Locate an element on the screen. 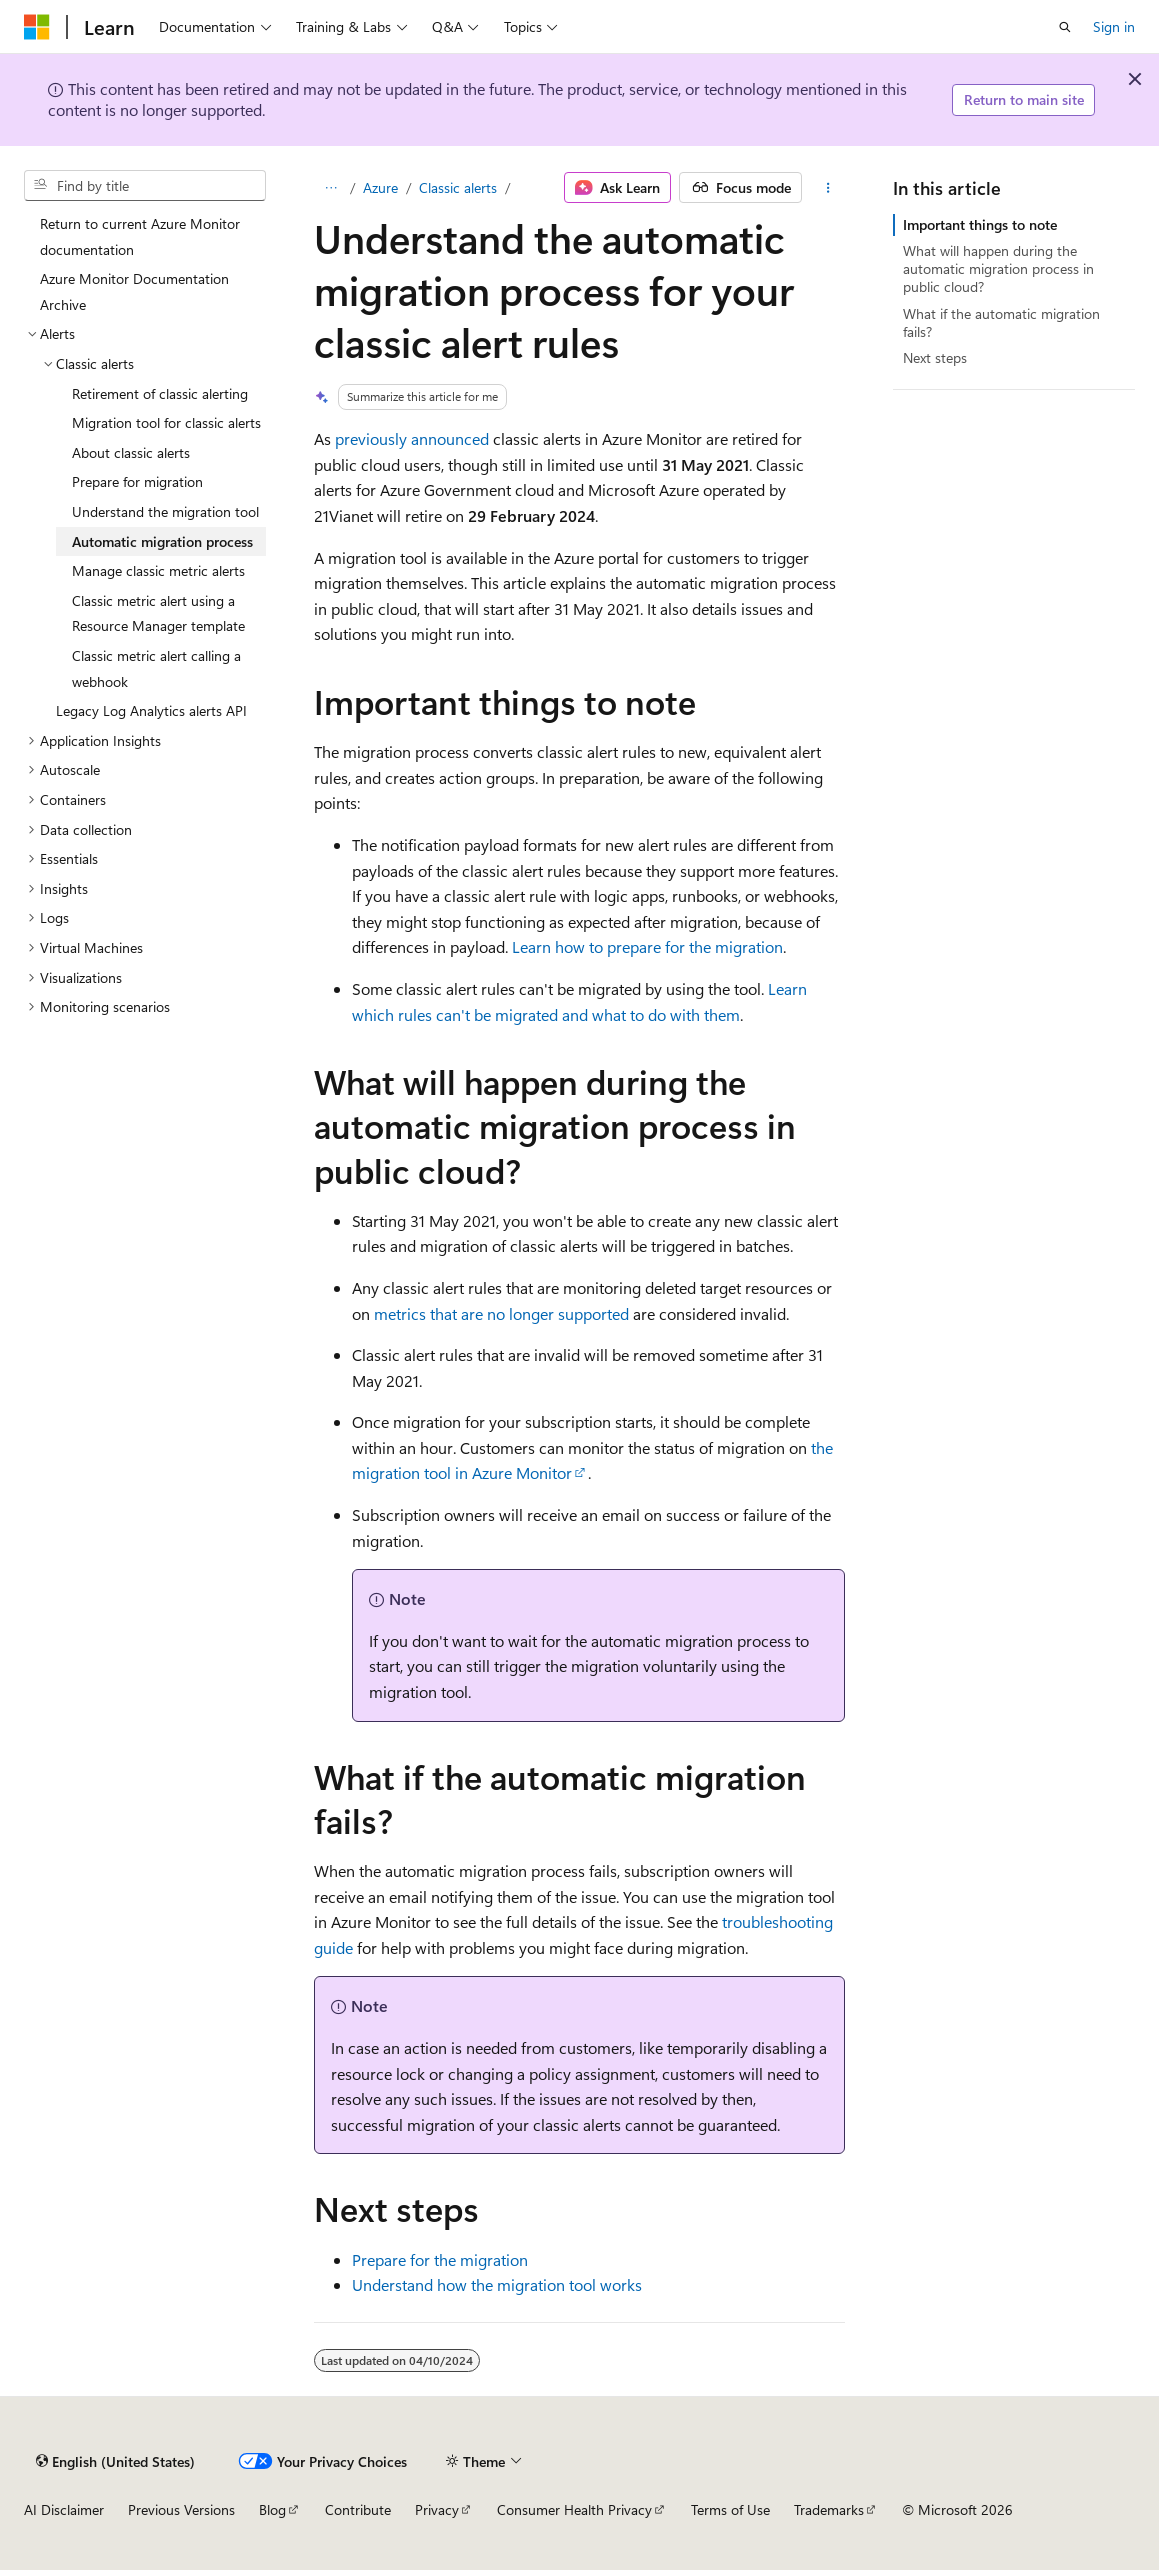 The height and width of the screenshot is (2570, 1159). [Open search] is located at coordinates (1065, 27).